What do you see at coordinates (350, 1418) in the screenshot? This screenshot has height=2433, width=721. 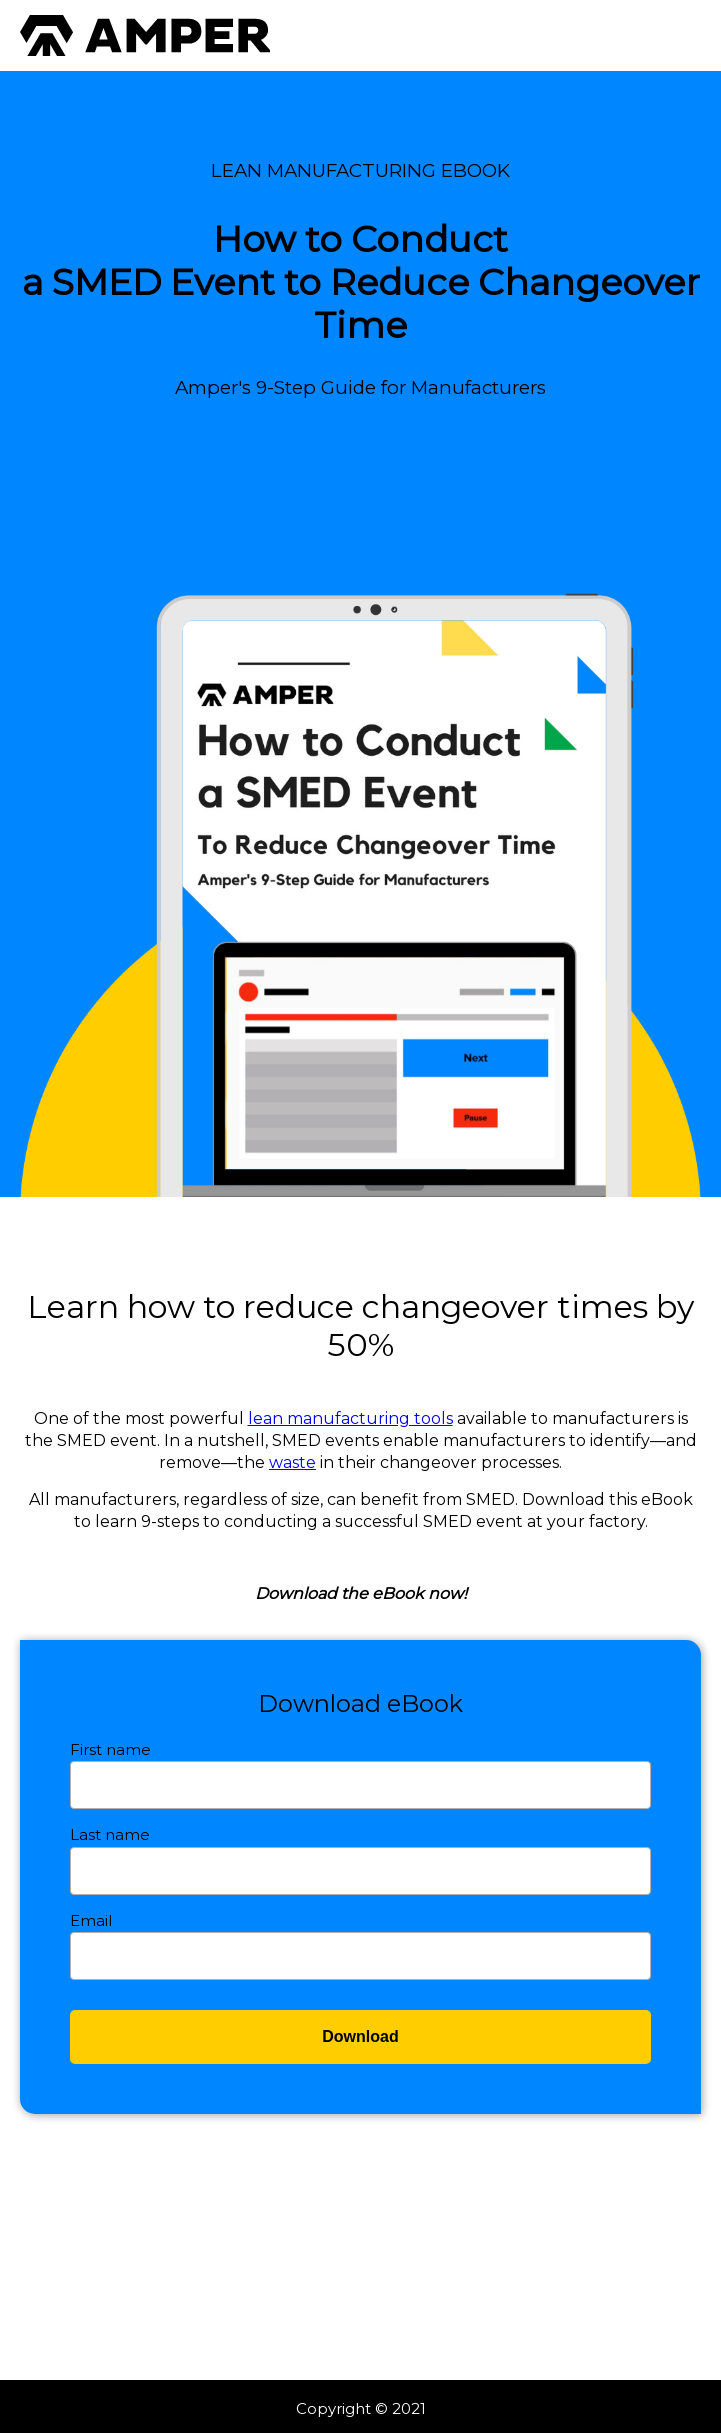 I see `lean manufacturing tools` at bounding box center [350, 1418].